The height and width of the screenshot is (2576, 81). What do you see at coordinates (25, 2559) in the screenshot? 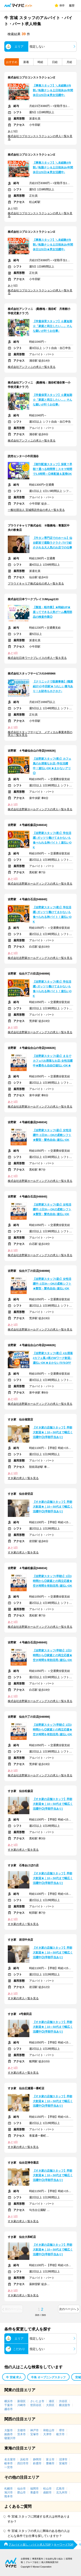
I see `企業情報` at bounding box center [25, 2559].